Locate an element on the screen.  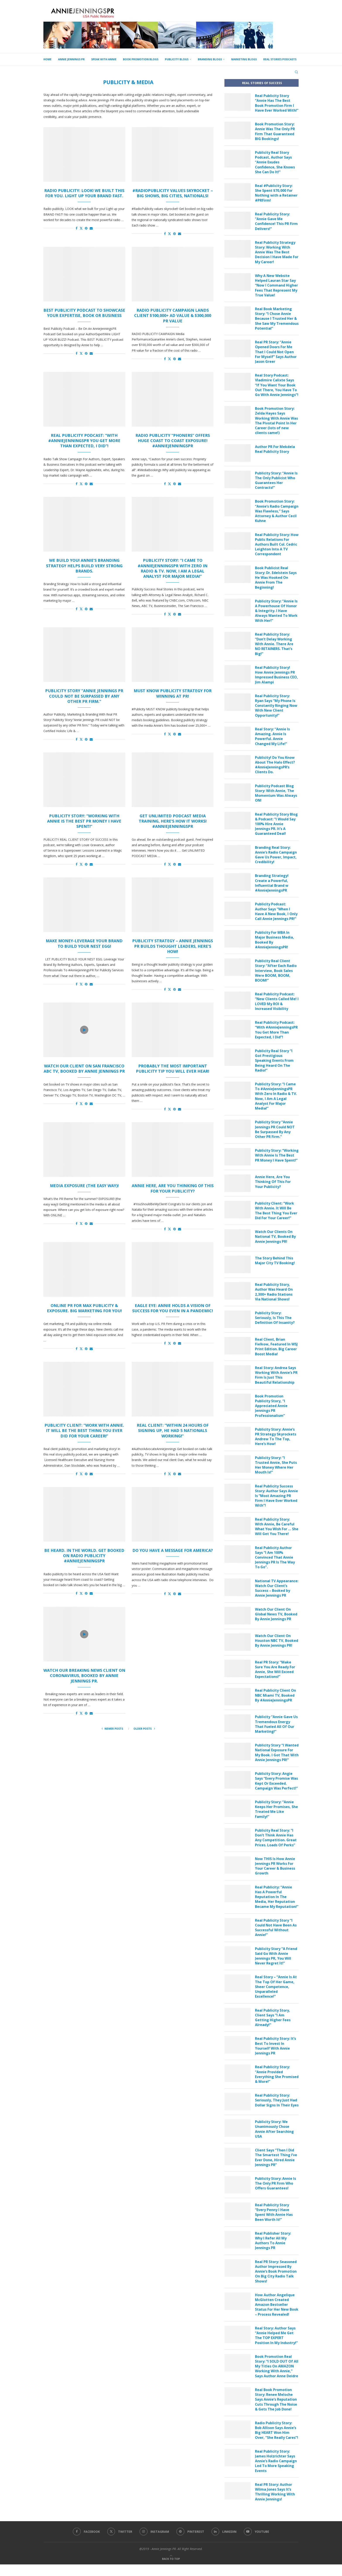
Publicity! Do You Know About The Halo Effect? #AnnieJenningsPR’s Clients Do. is located at coordinates (275, 768).